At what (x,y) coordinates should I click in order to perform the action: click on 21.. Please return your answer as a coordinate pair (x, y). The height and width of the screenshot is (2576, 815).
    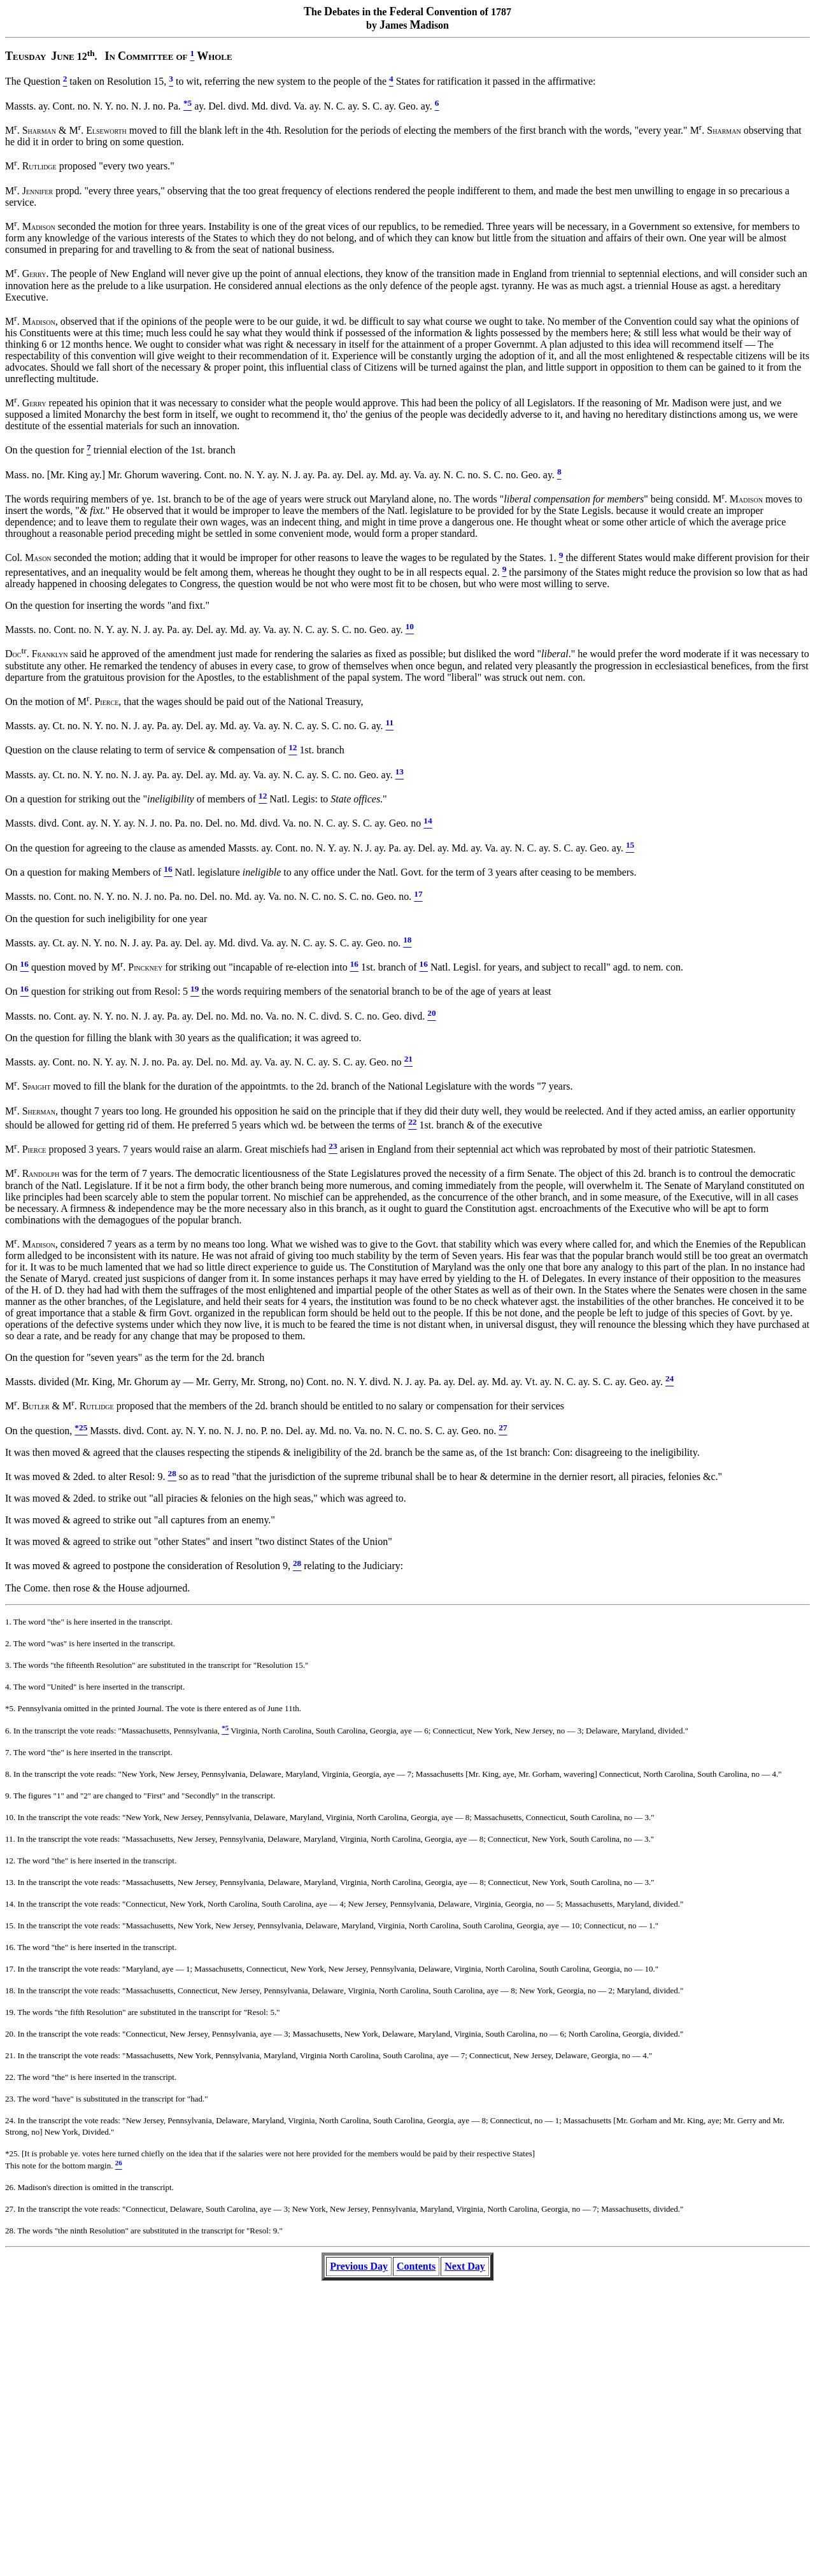
    Looking at the image, I should click on (10, 2055).